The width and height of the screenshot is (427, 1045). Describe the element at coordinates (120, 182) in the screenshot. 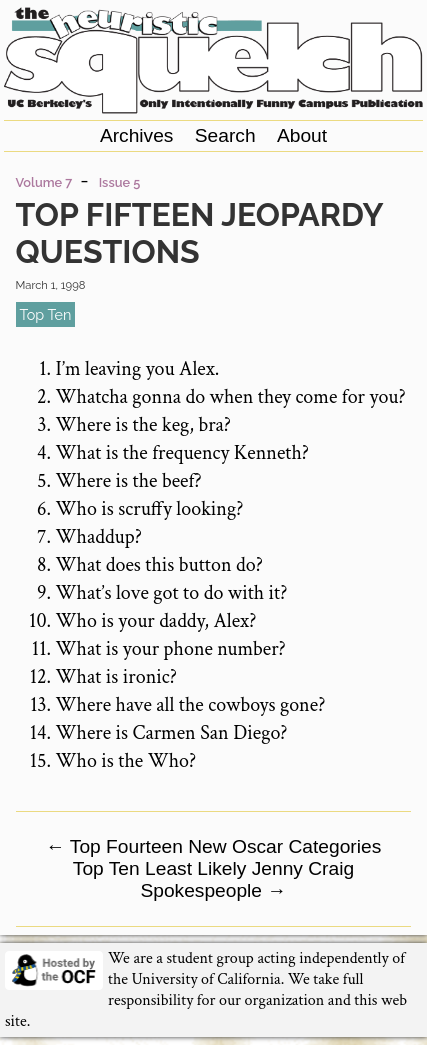

I see `Issue 5` at that location.